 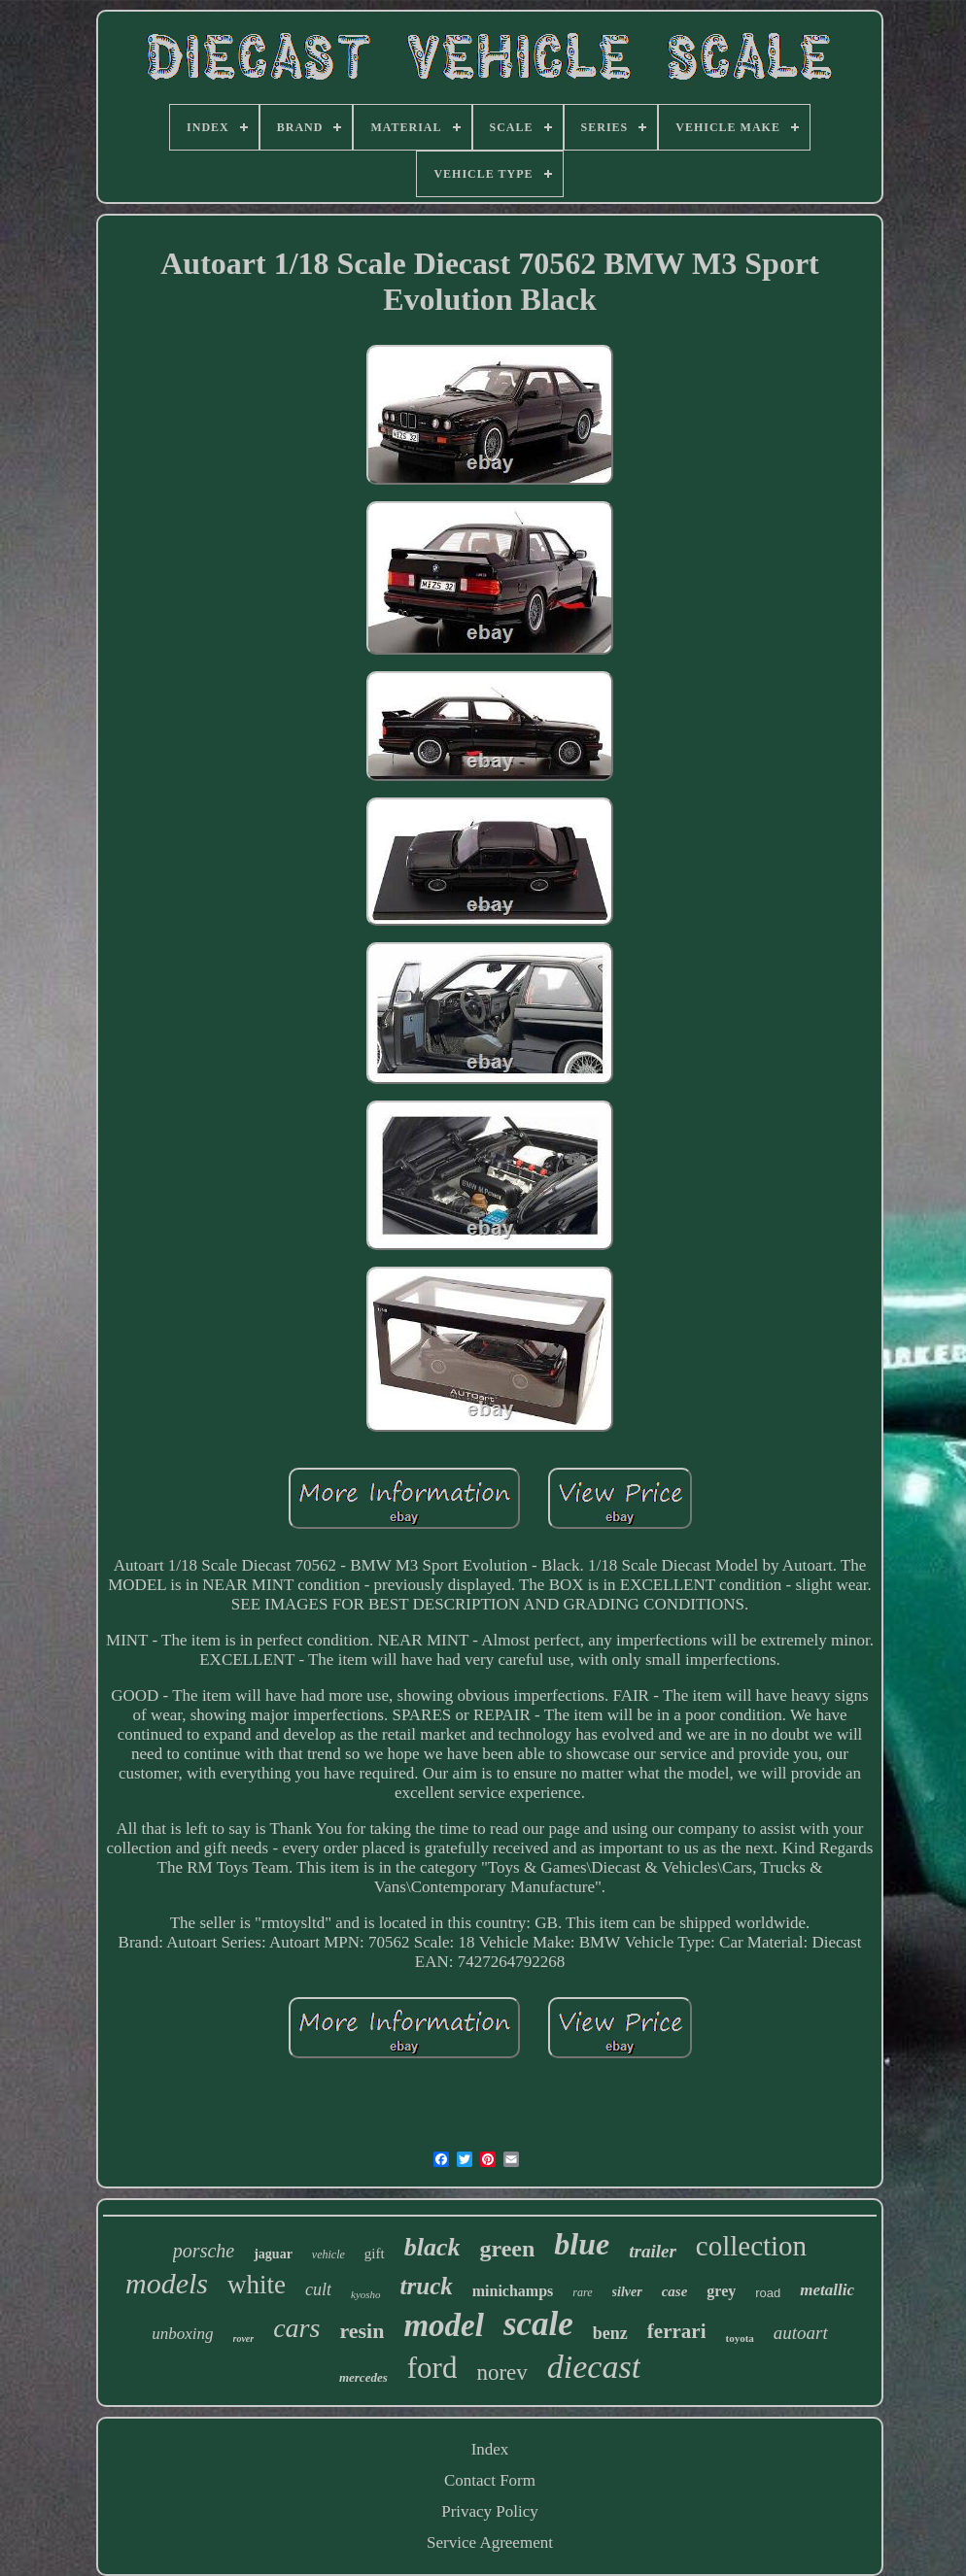 I want to click on metallic, so click(x=827, y=2290).